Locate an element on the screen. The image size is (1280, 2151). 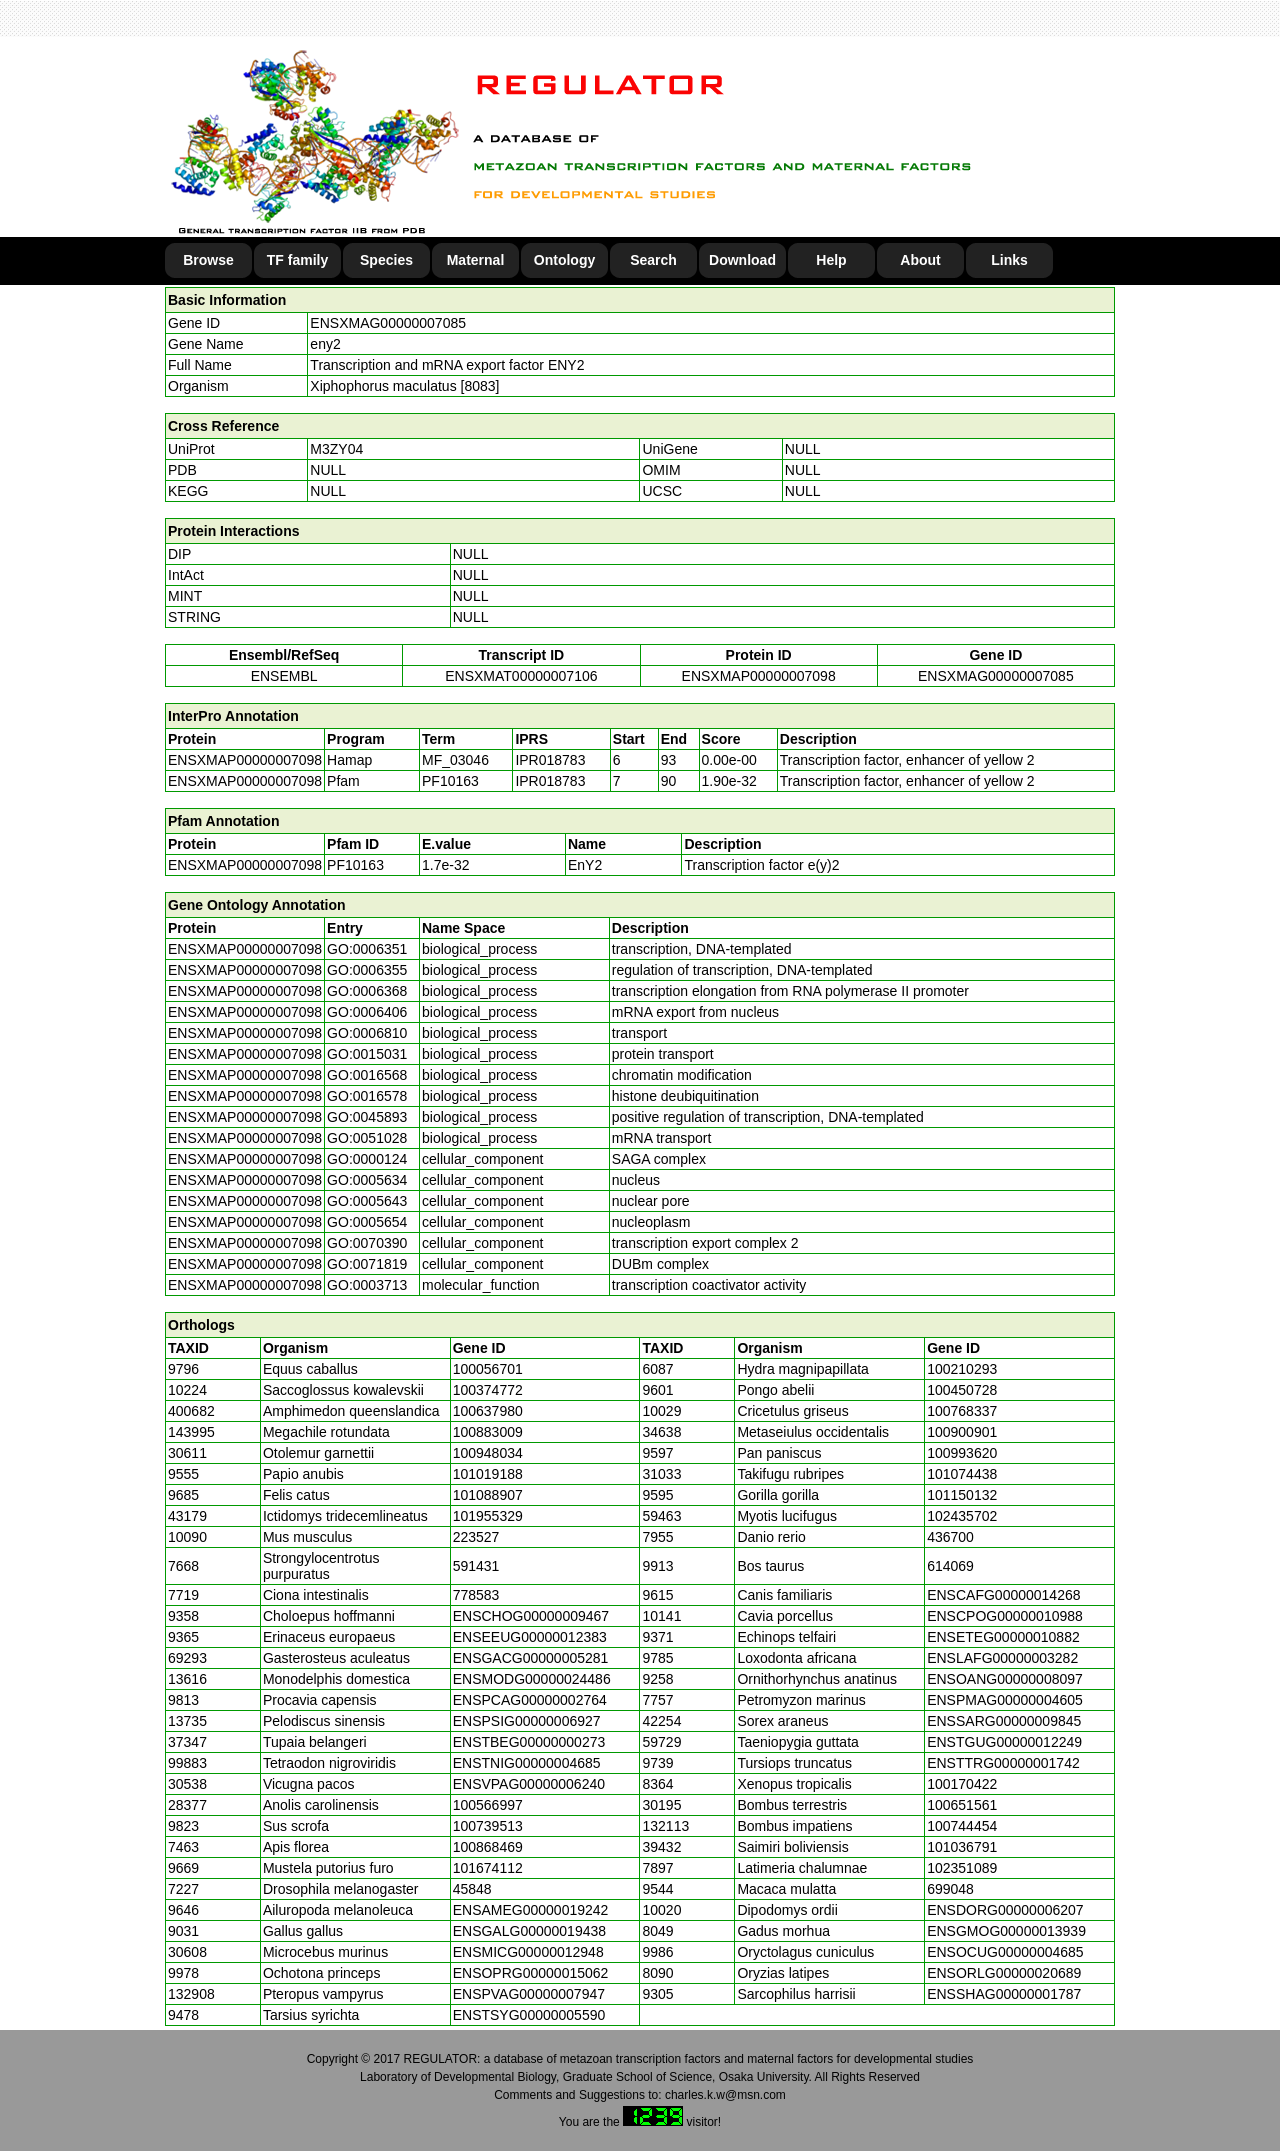
ENSXMAG00000007085 is located at coordinates (388, 323).